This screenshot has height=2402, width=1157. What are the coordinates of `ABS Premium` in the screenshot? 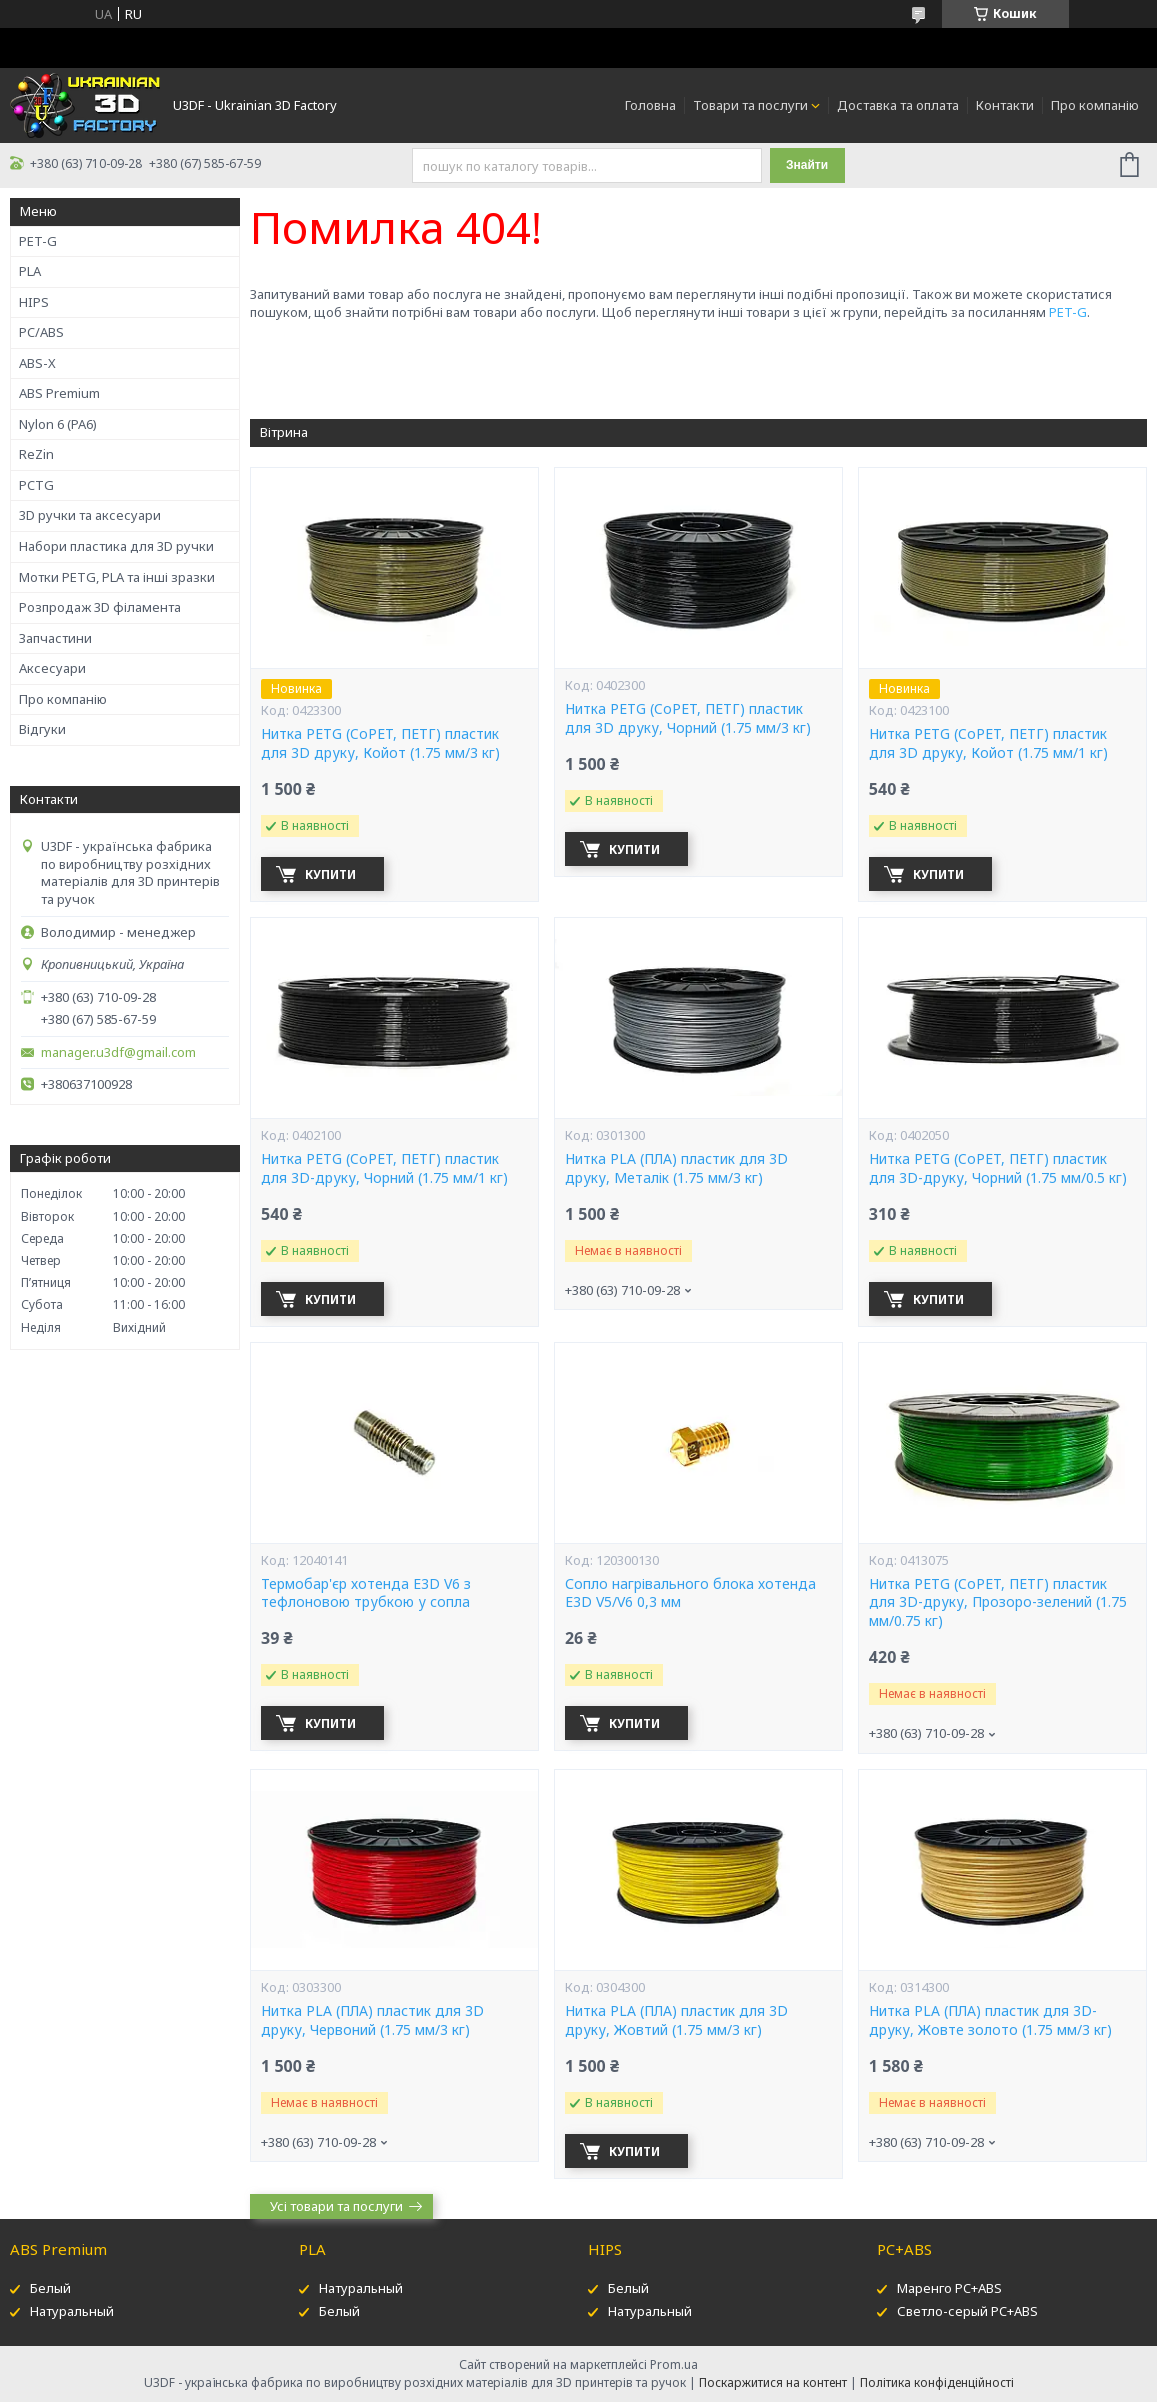 It's located at (59, 393).